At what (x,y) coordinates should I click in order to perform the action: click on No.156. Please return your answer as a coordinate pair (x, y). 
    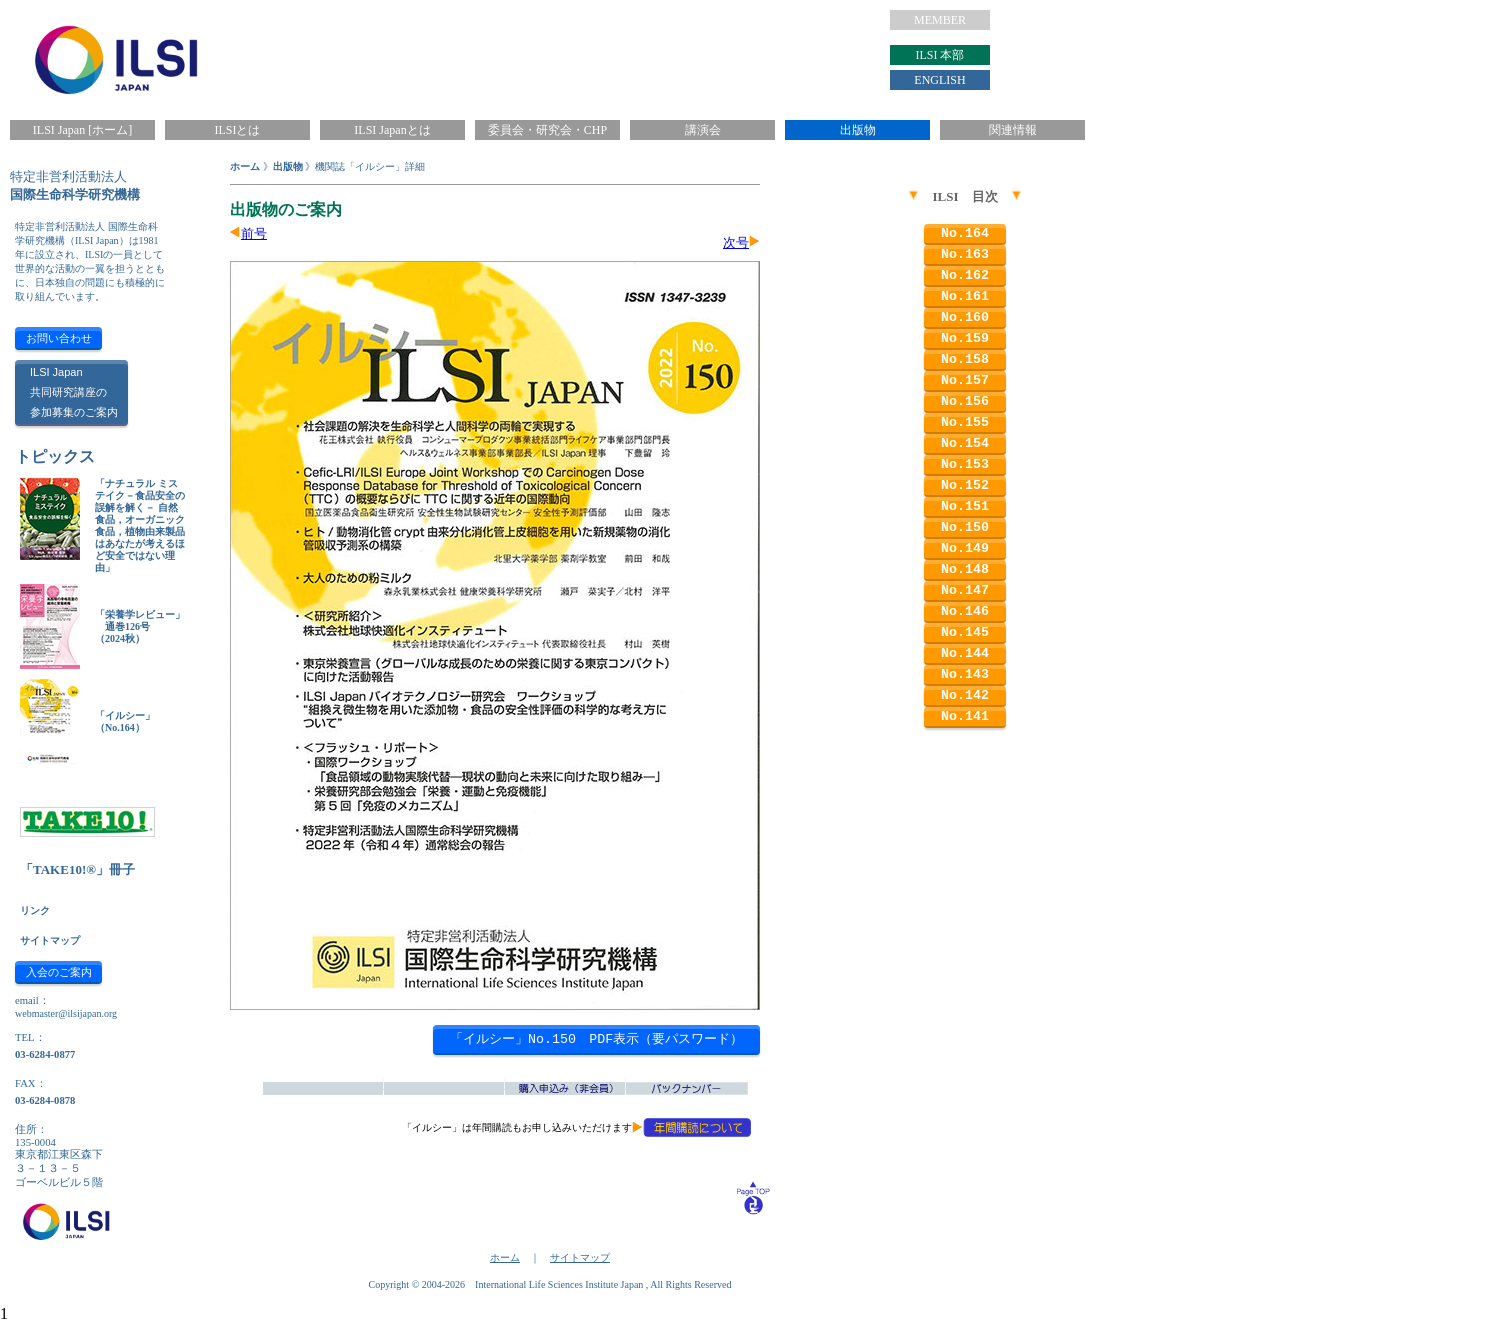
    Looking at the image, I should click on (965, 401).